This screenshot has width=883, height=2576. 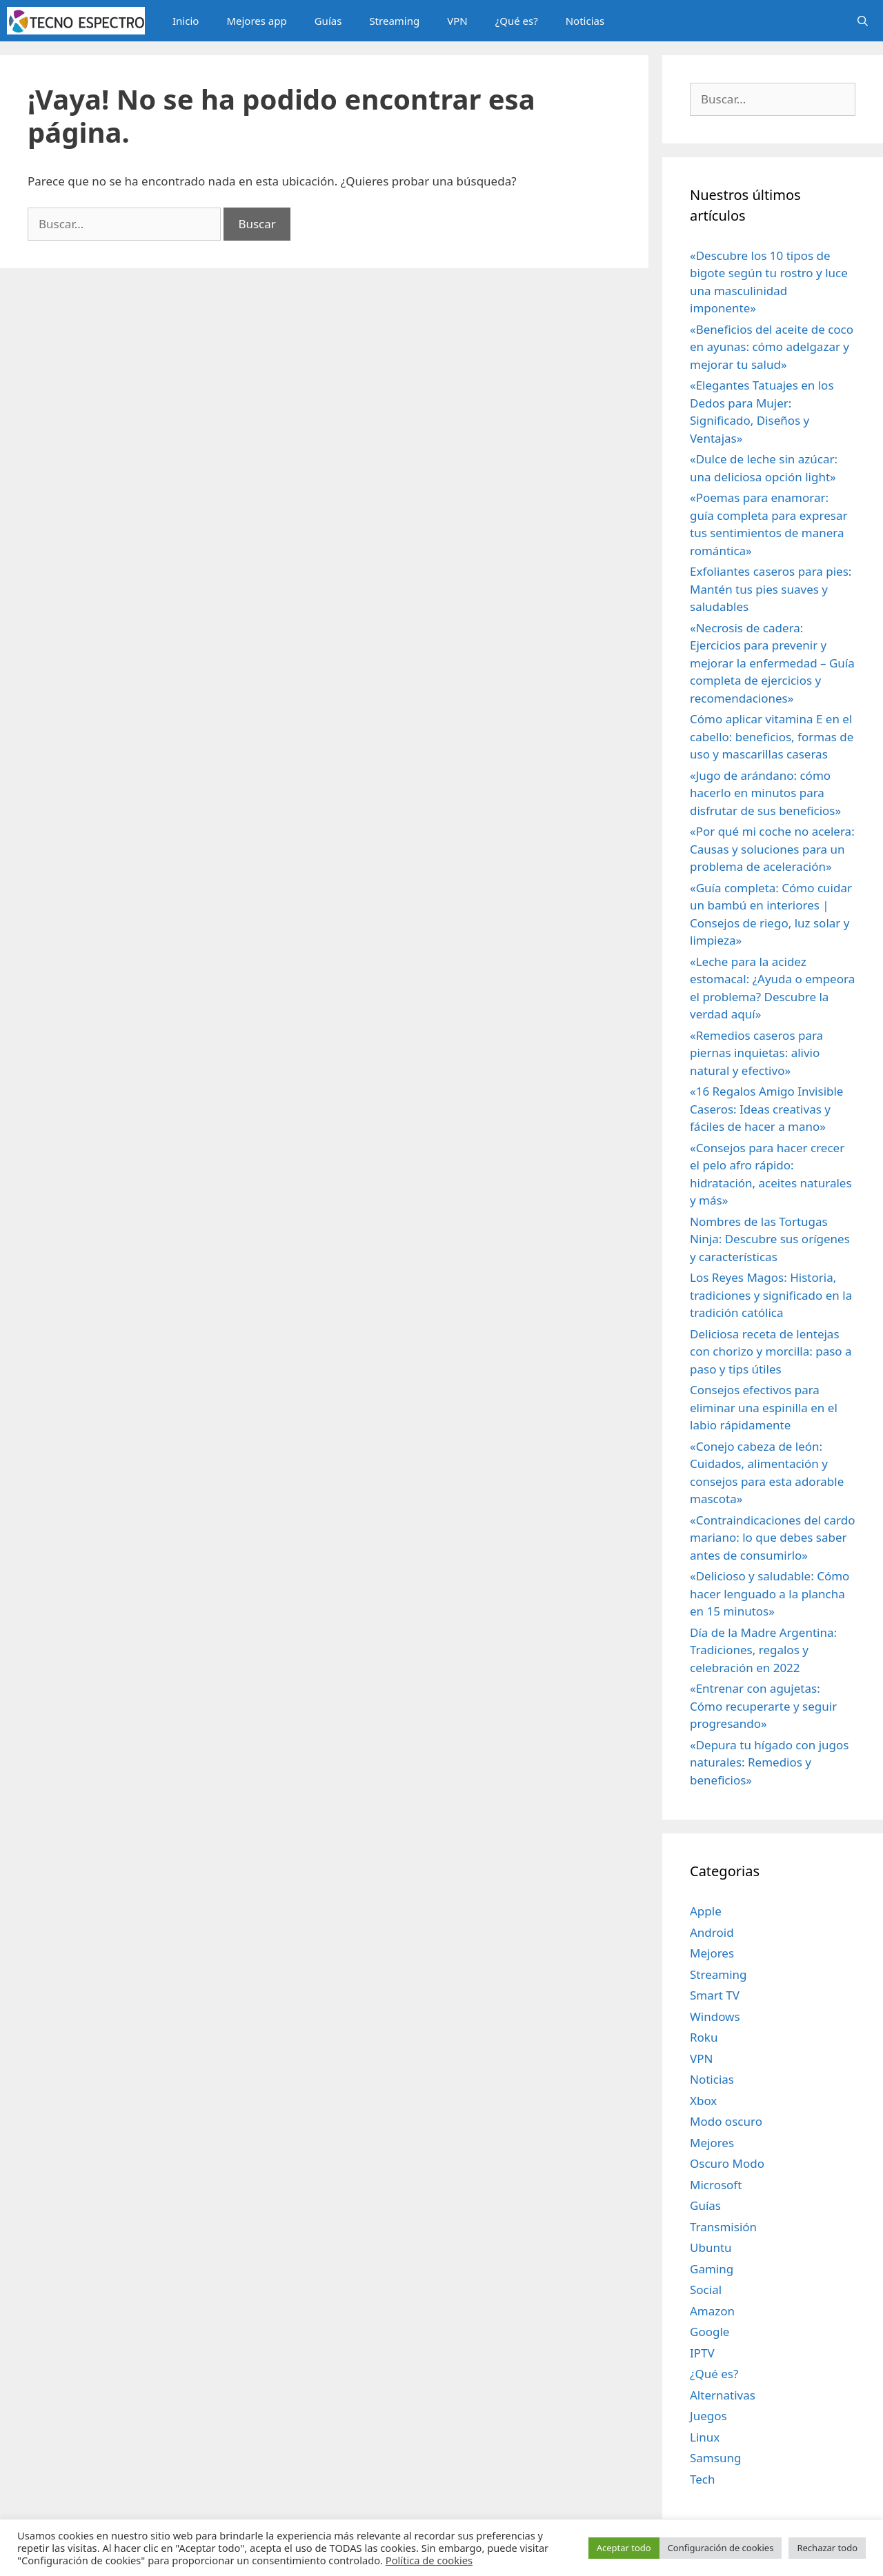 What do you see at coordinates (702, 2353) in the screenshot?
I see `IPTV` at bounding box center [702, 2353].